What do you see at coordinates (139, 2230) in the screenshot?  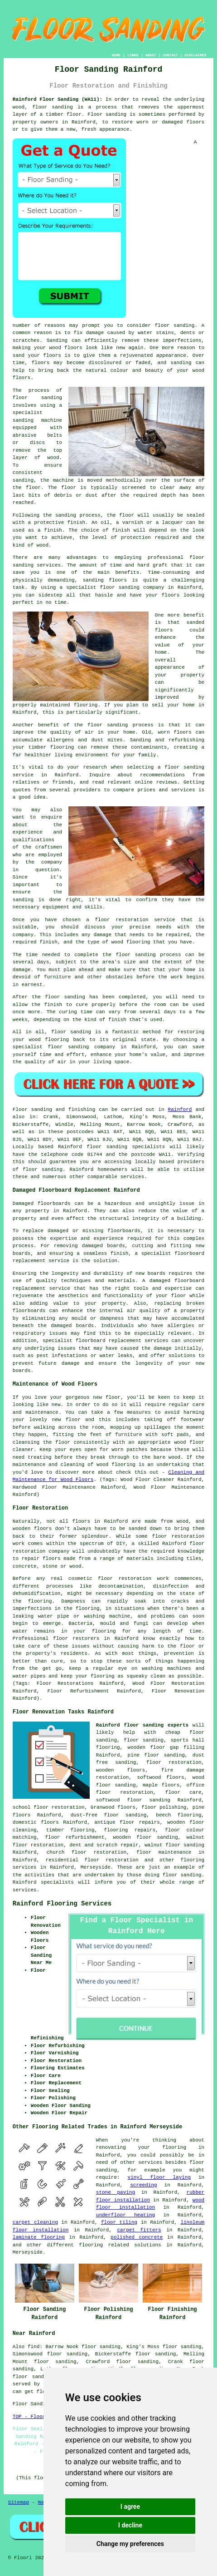 I see `carpet fitters` at bounding box center [139, 2230].